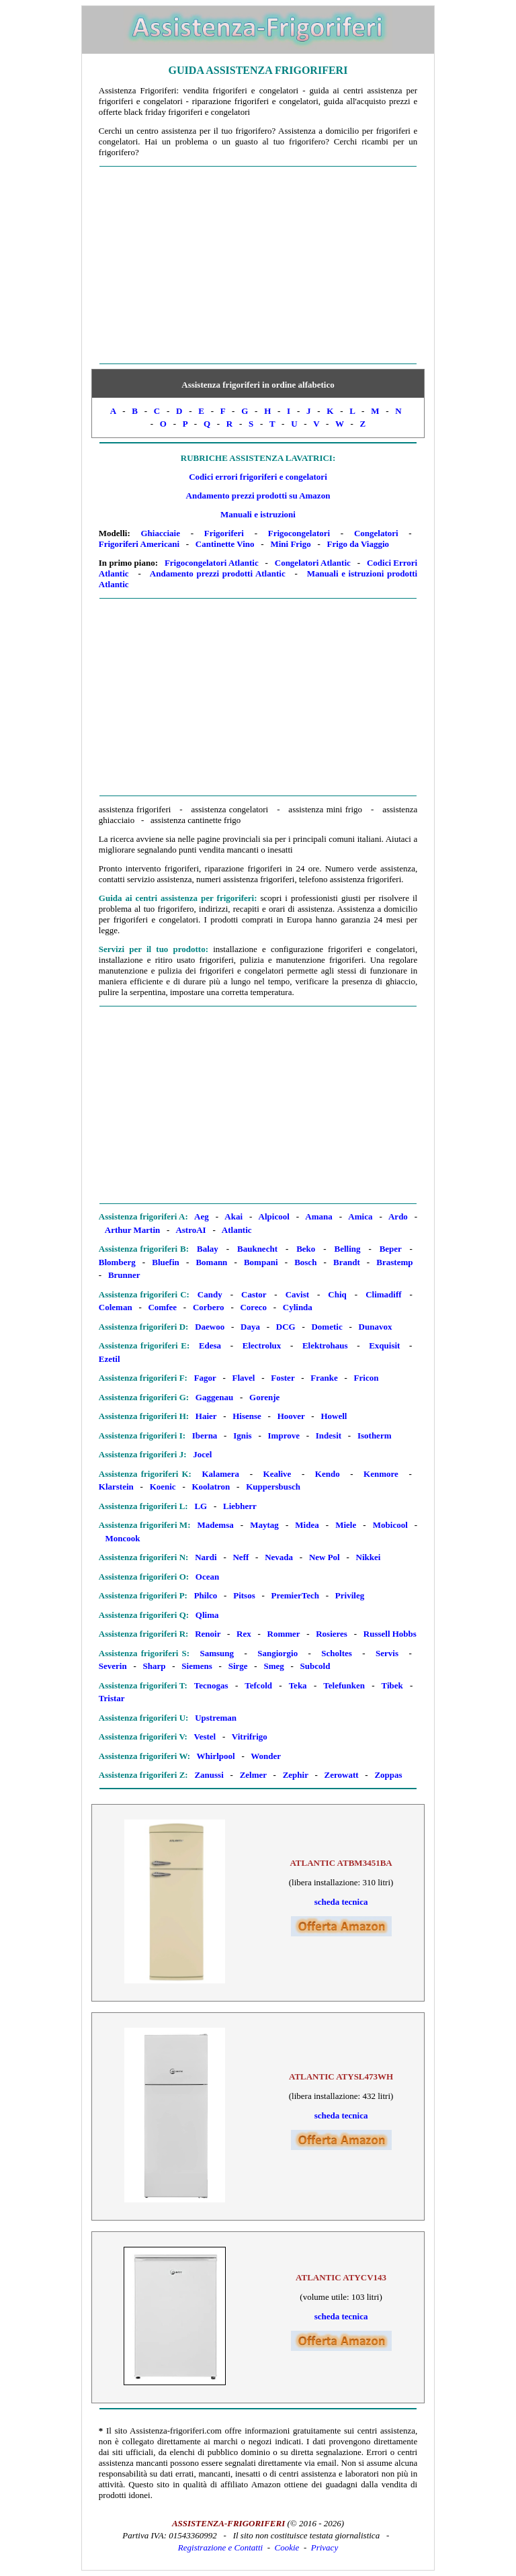 The height and width of the screenshot is (2576, 516). I want to click on Tristar, so click(112, 1698).